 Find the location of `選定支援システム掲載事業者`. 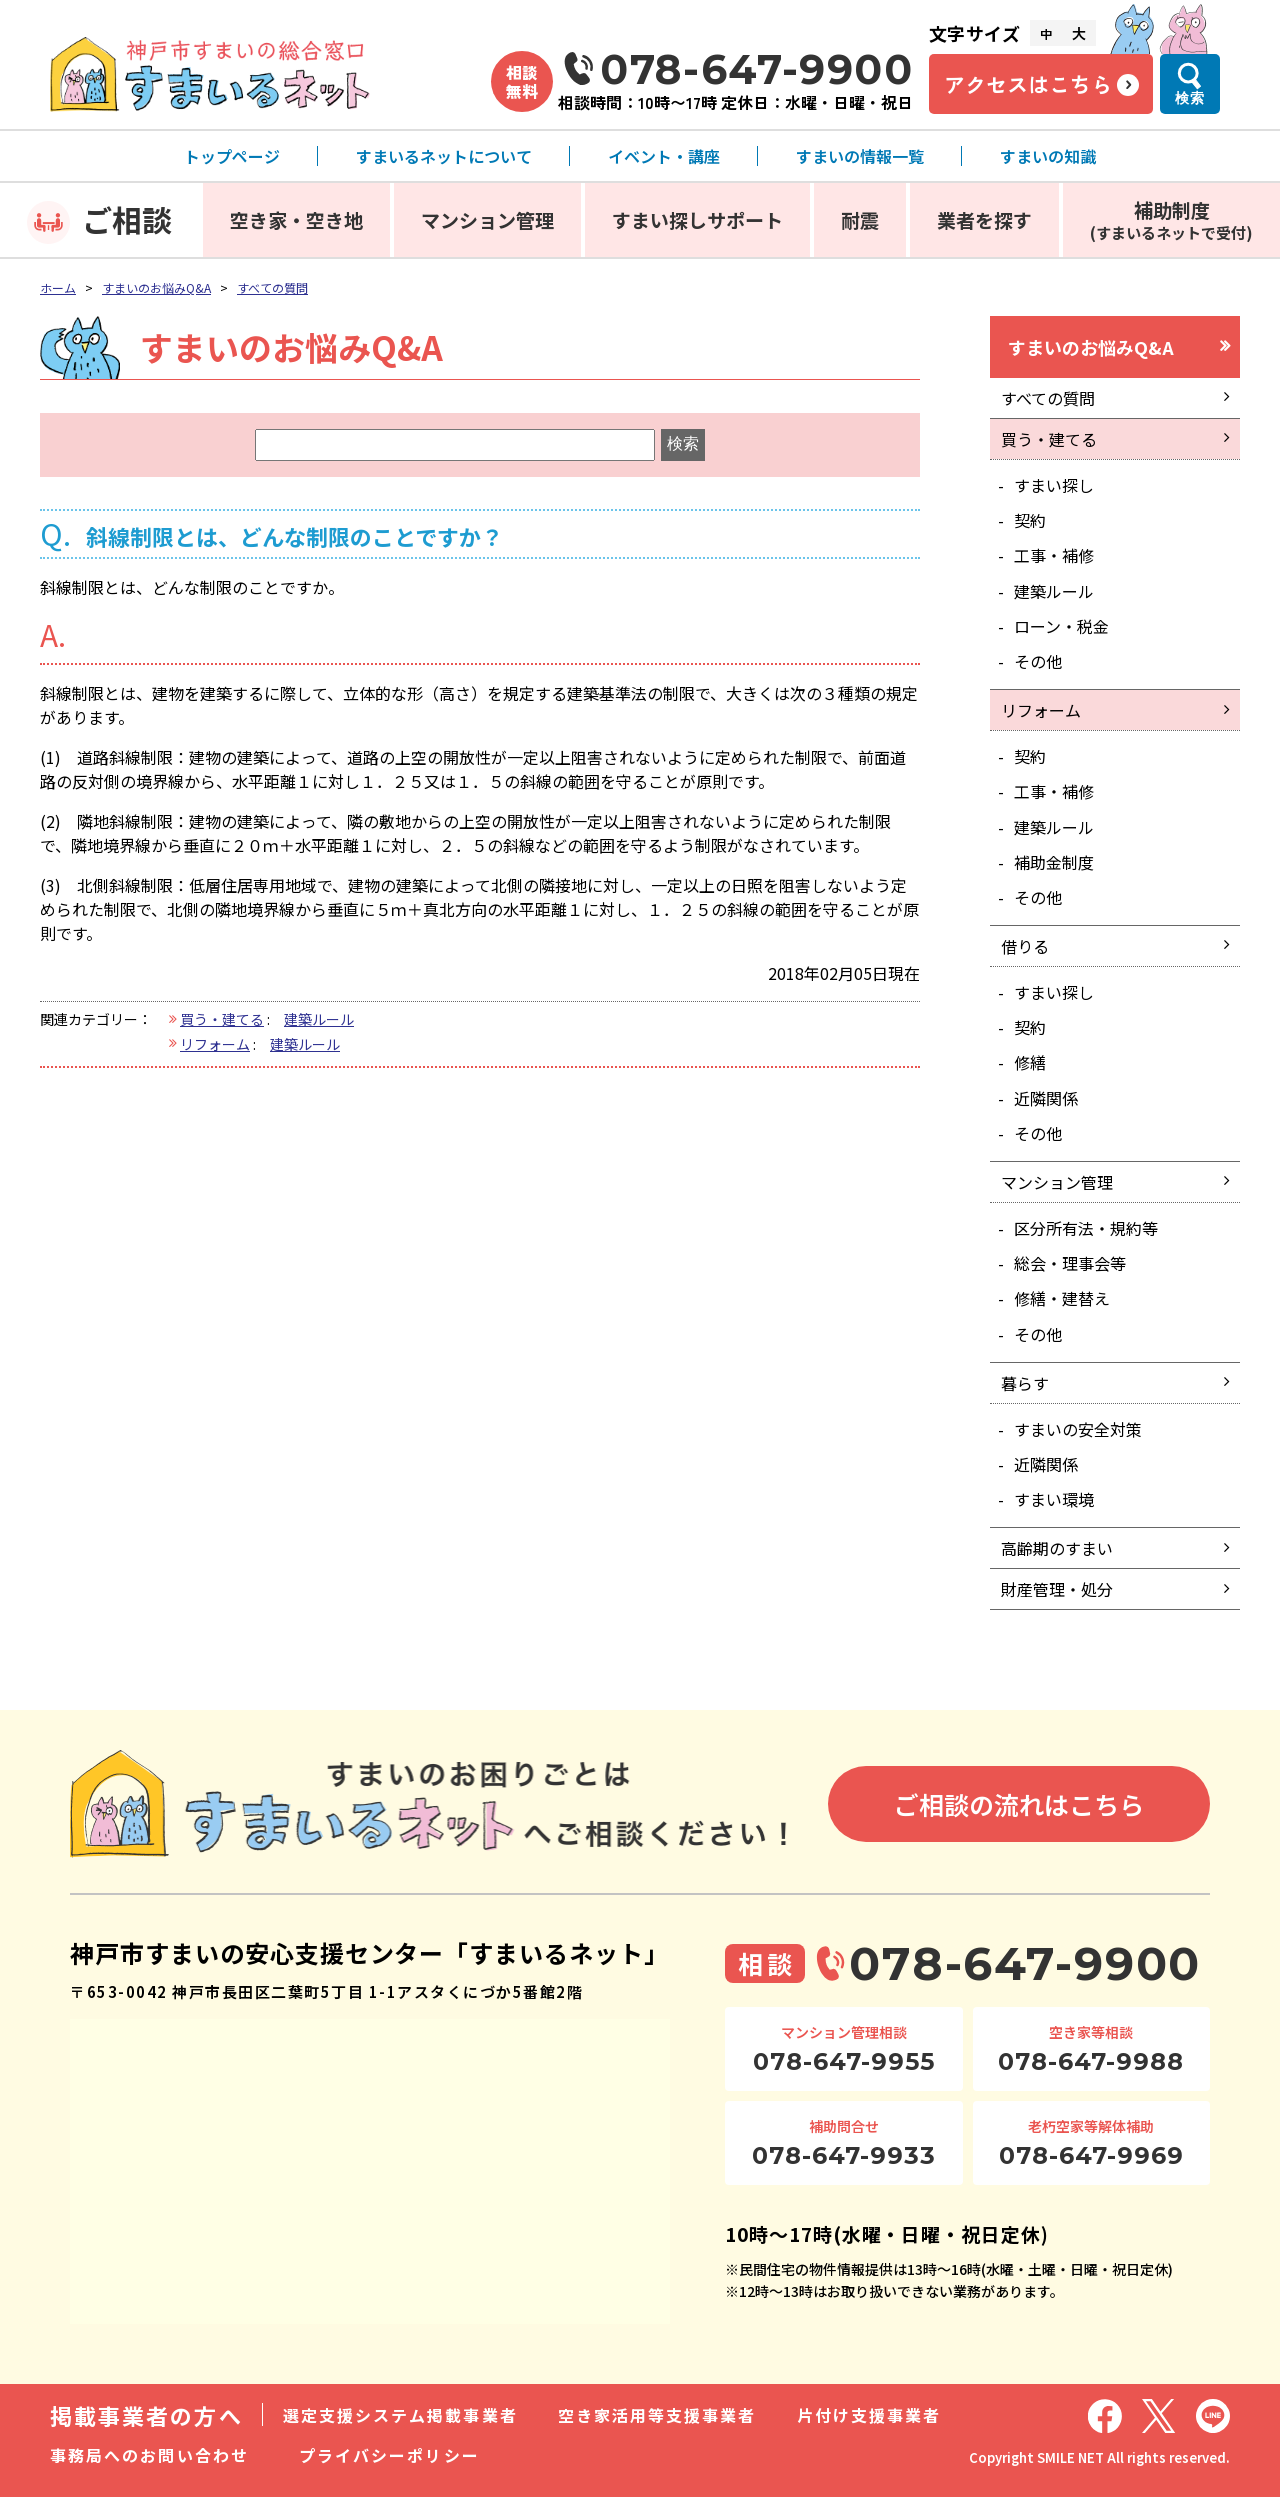

選定支援システム掲載事業者 is located at coordinates (400, 2415).